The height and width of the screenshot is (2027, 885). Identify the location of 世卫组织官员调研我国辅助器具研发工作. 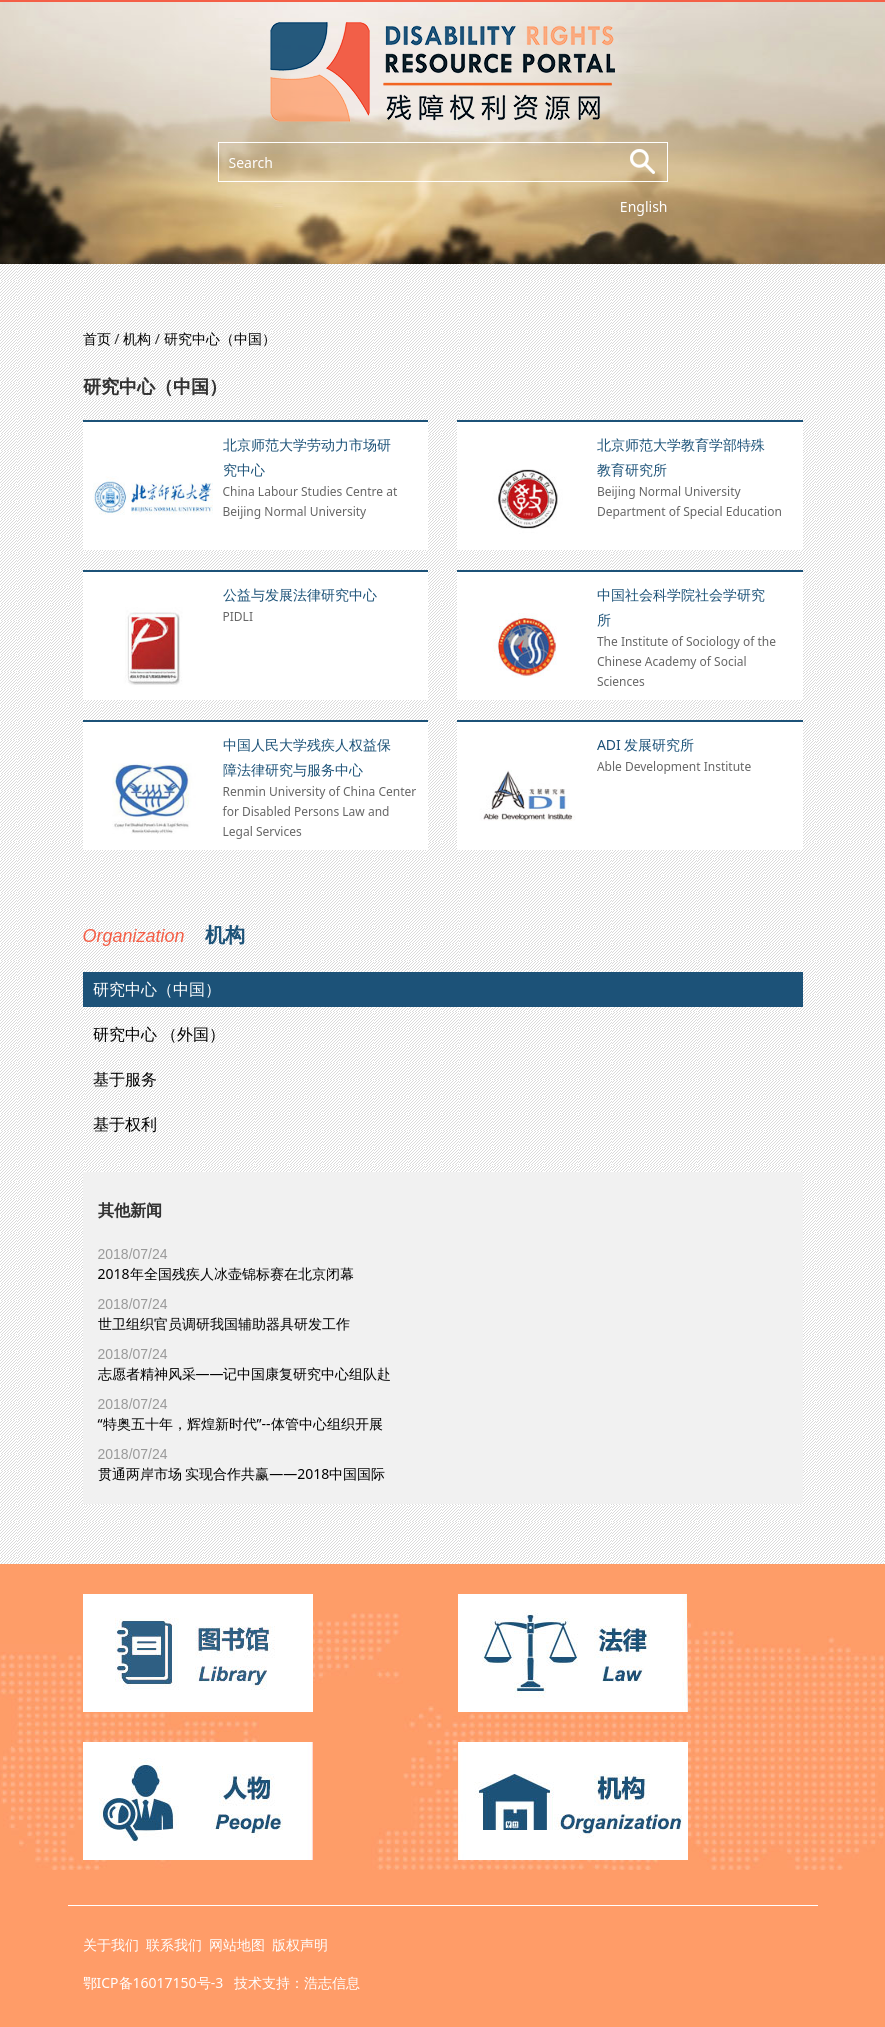
(224, 1323).